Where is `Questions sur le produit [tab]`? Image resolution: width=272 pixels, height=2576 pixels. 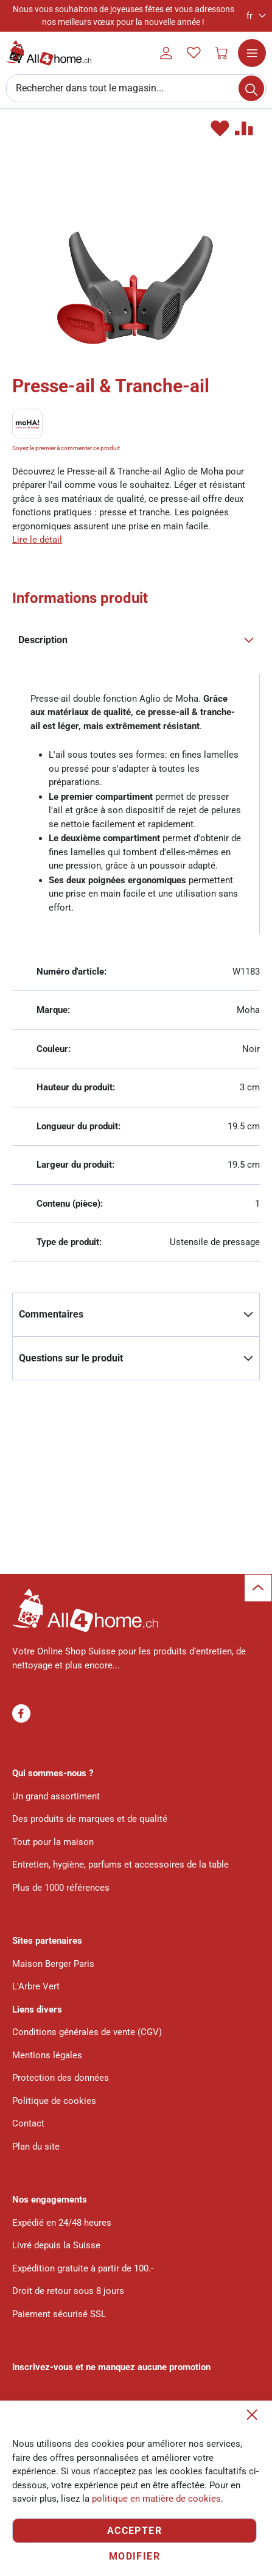
Questions sur le produit [tab] is located at coordinates (71, 1358).